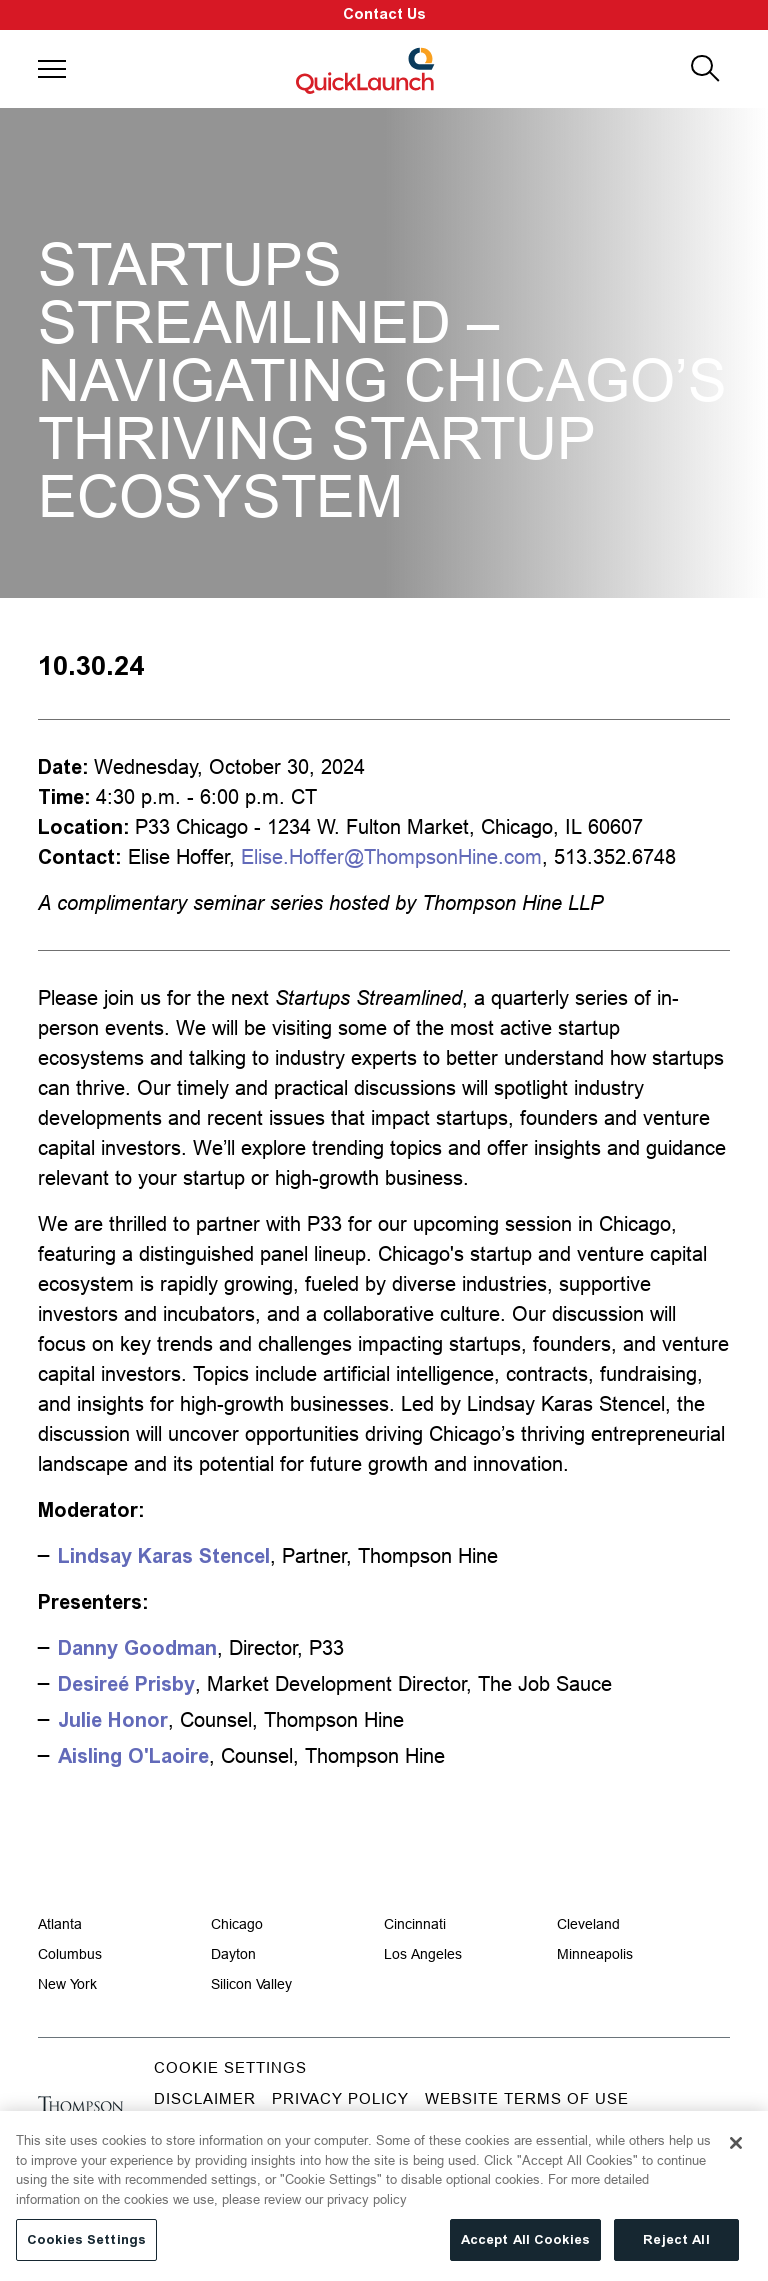 Image resolution: width=768 pixels, height=2281 pixels. What do you see at coordinates (525, 2249) in the screenshot?
I see `Accept All Cookies` at bounding box center [525, 2249].